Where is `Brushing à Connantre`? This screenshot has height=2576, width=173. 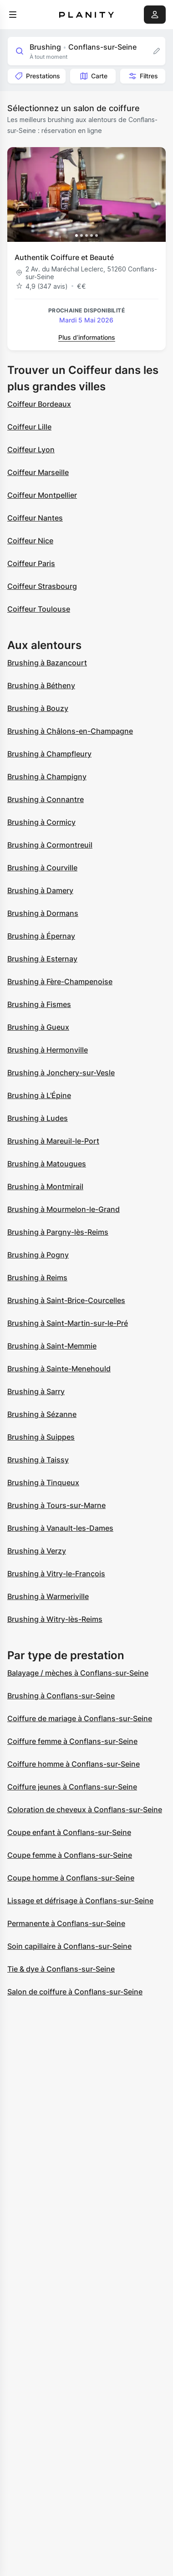 Brushing à Connantre is located at coordinates (45, 799).